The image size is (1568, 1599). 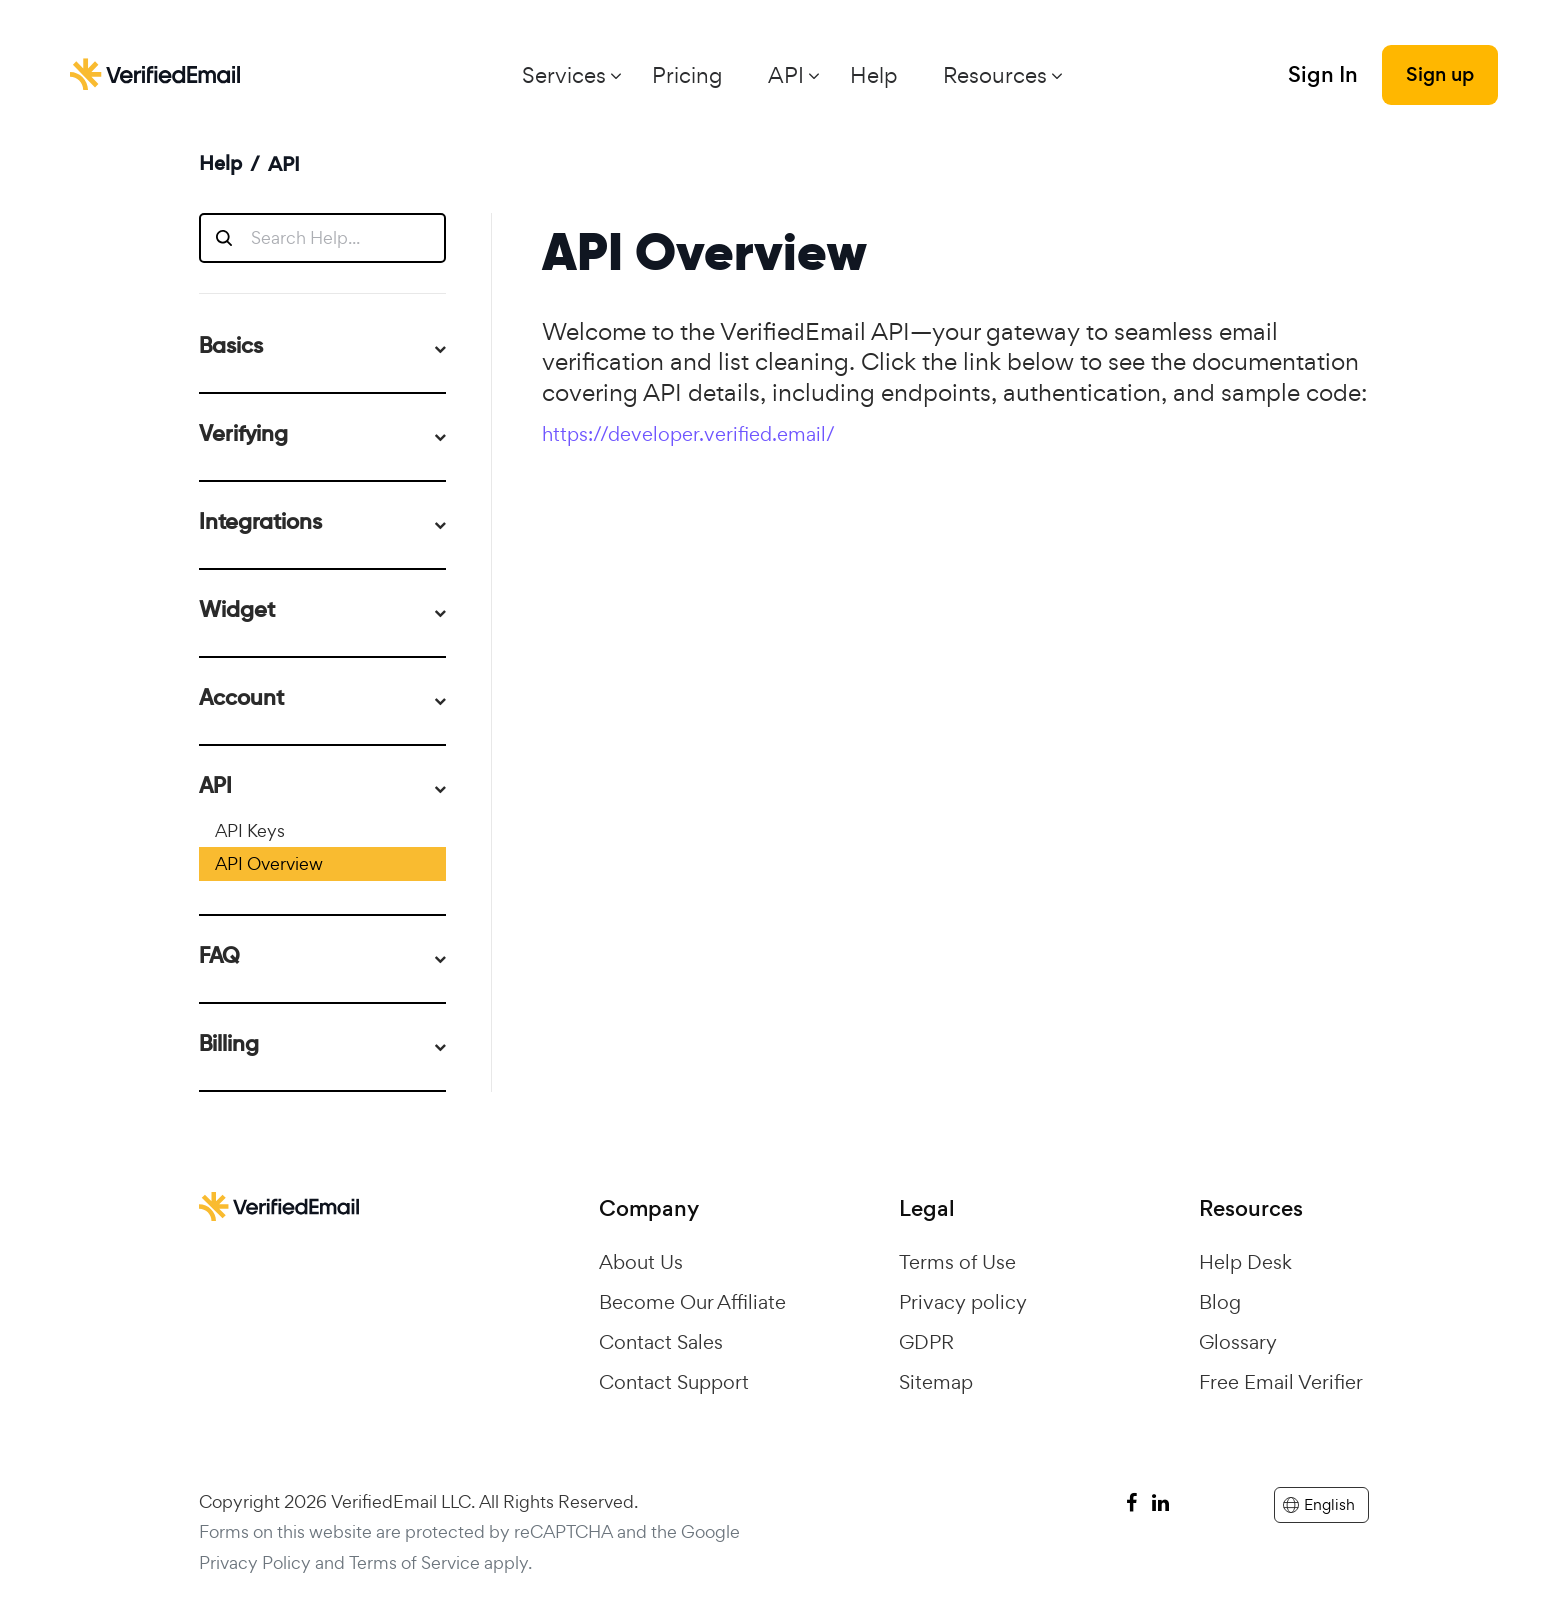 What do you see at coordinates (1319, 1504) in the screenshot?
I see `English` at bounding box center [1319, 1504].